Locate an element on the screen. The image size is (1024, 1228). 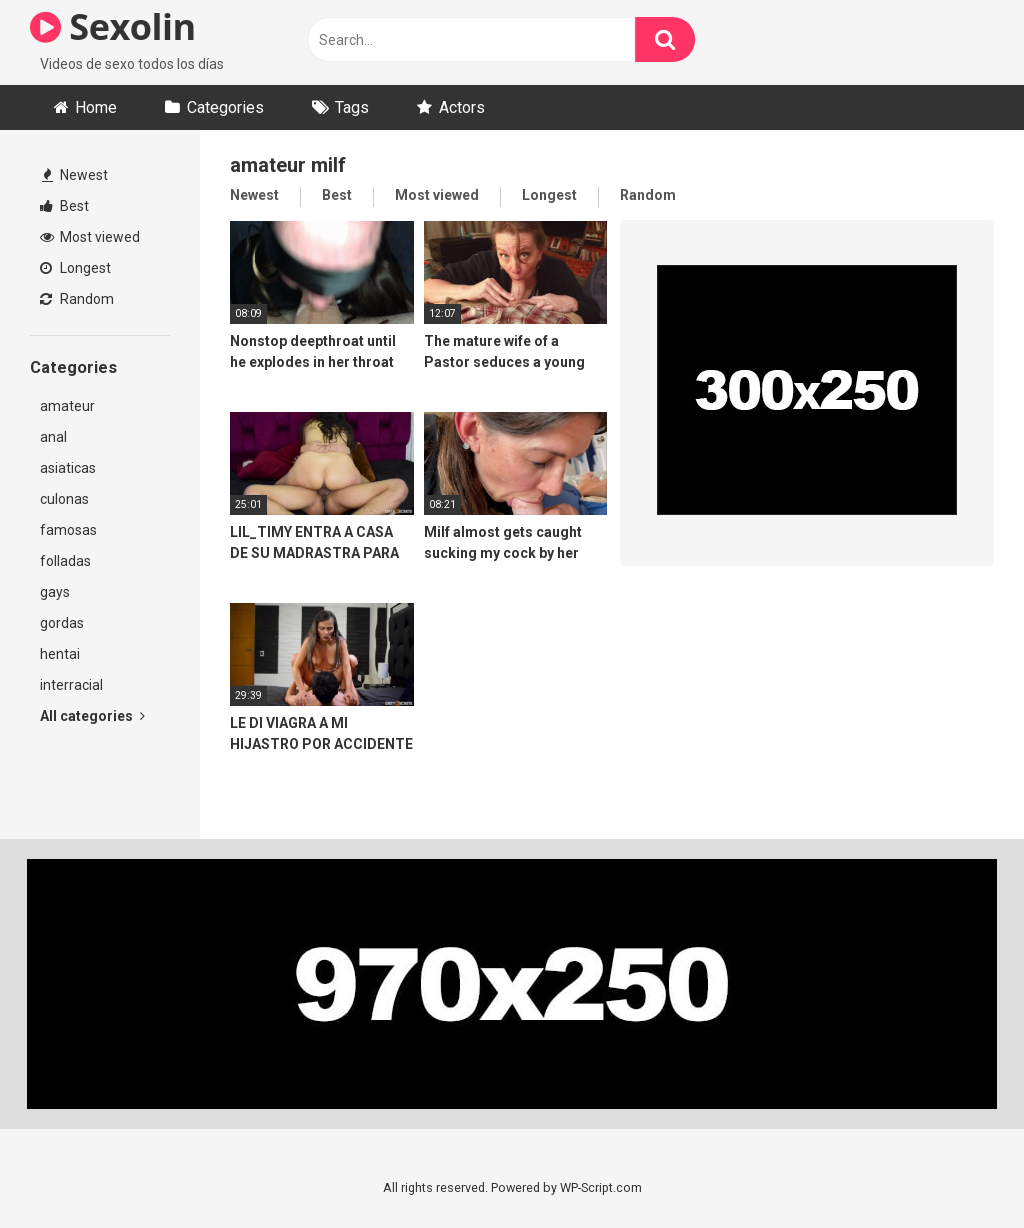
gays is located at coordinates (55, 592).